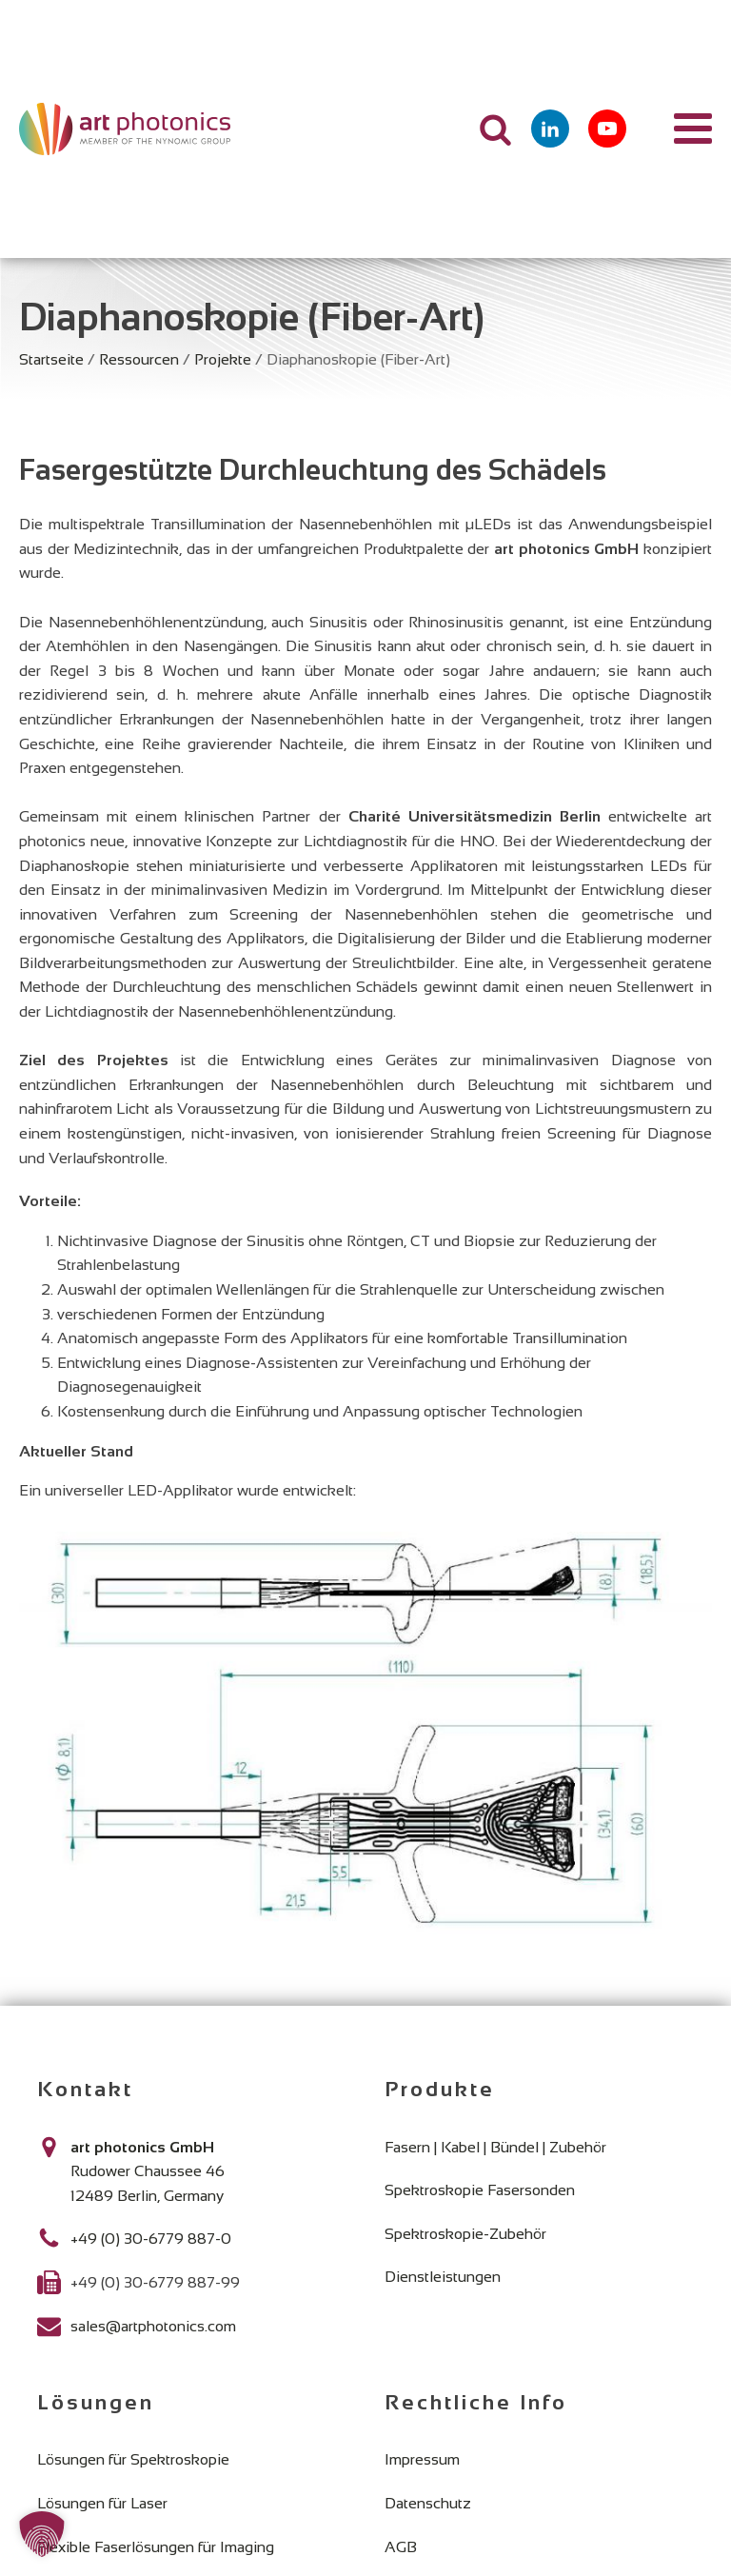 The image size is (731, 2576). I want to click on [button], so click(42, 2534).